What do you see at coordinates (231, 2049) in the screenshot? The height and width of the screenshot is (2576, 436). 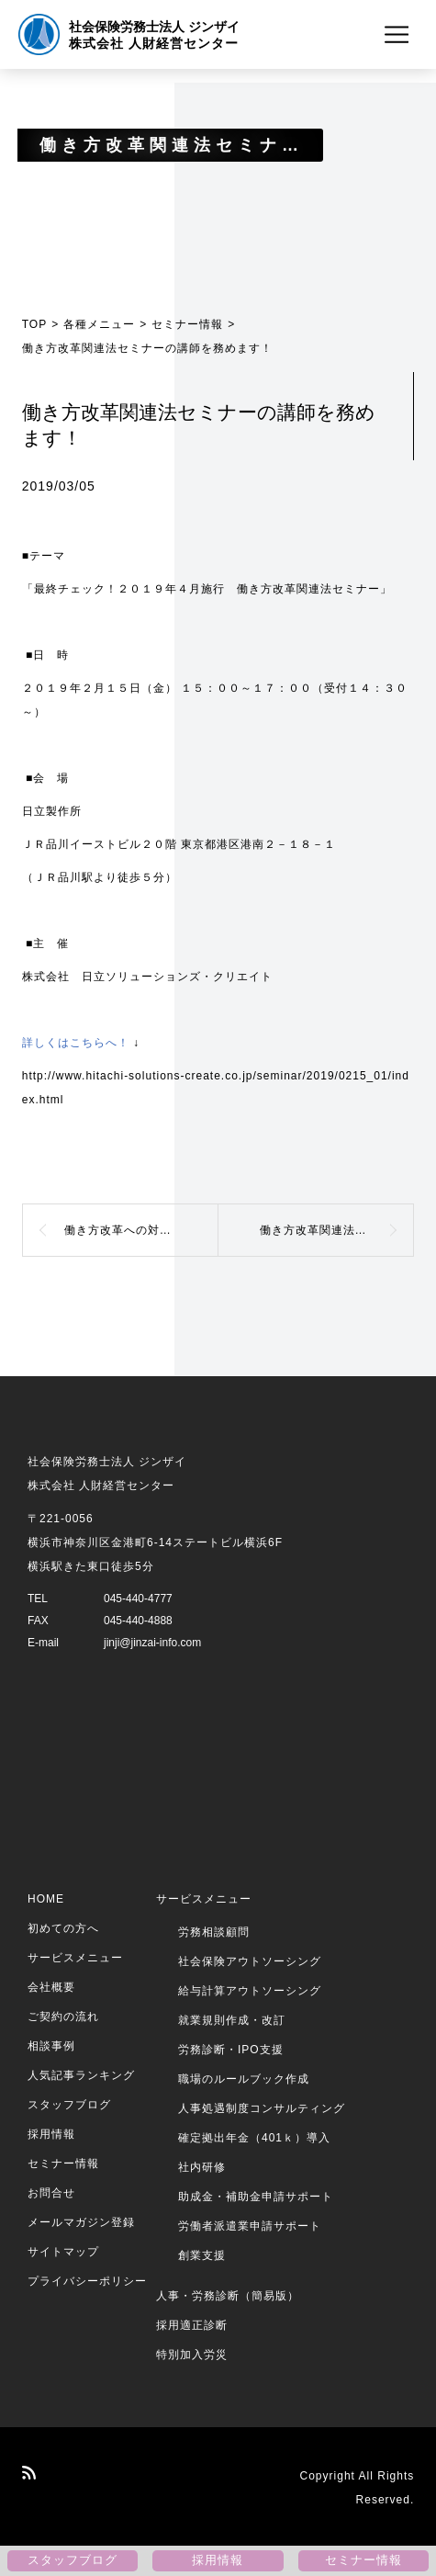 I see `労務診断・IPO支援` at bounding box center [231, 2049].